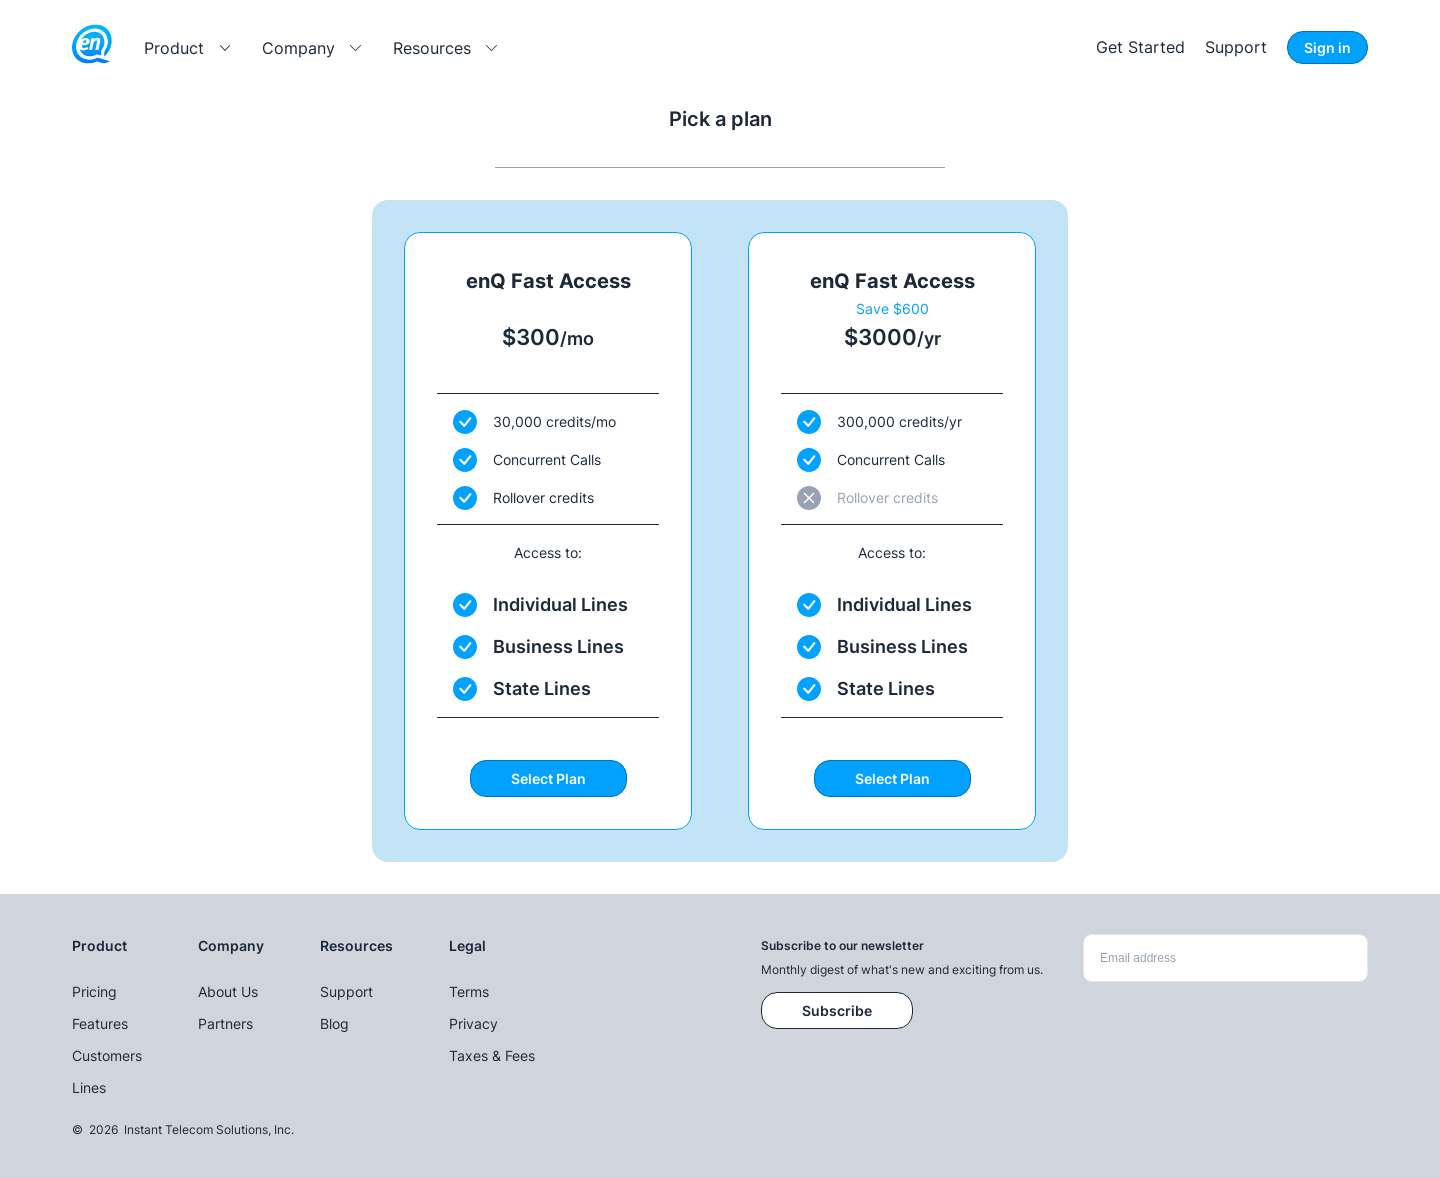 Image resolution: width=1440 pixels, height=1178 pixels. Describe the element at coordinates (469, 991) in the screenshot. I see `Terms` at that location.